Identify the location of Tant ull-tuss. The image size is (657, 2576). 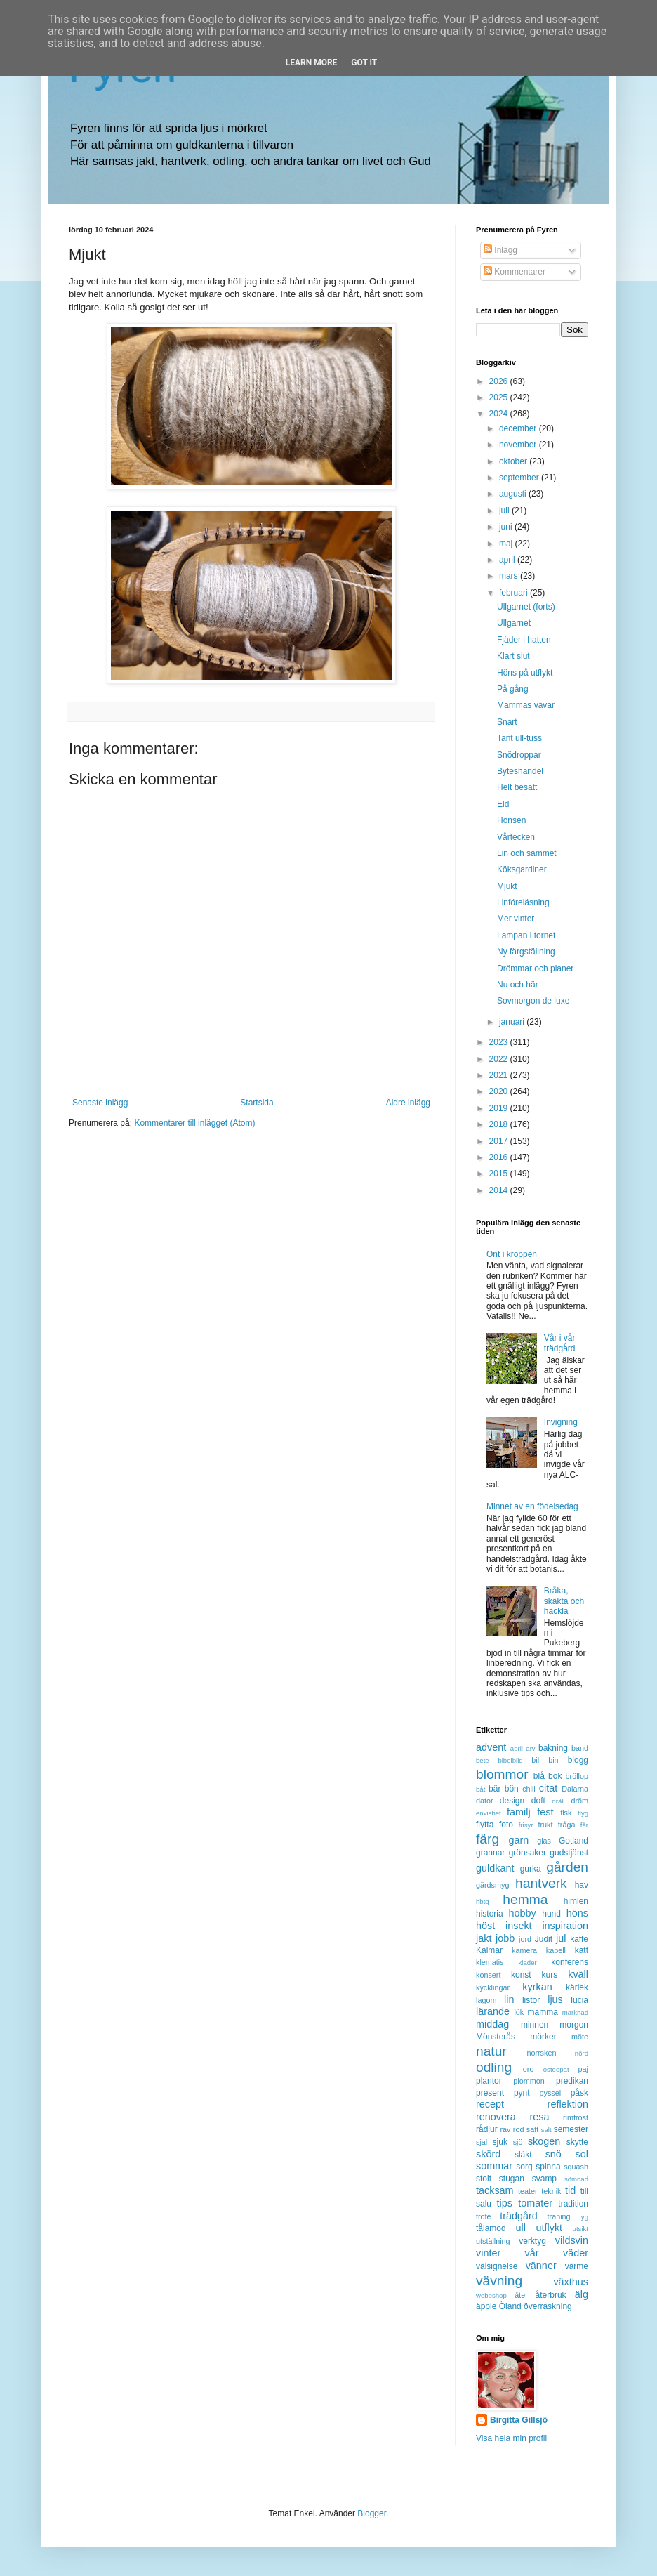
(519, 738).